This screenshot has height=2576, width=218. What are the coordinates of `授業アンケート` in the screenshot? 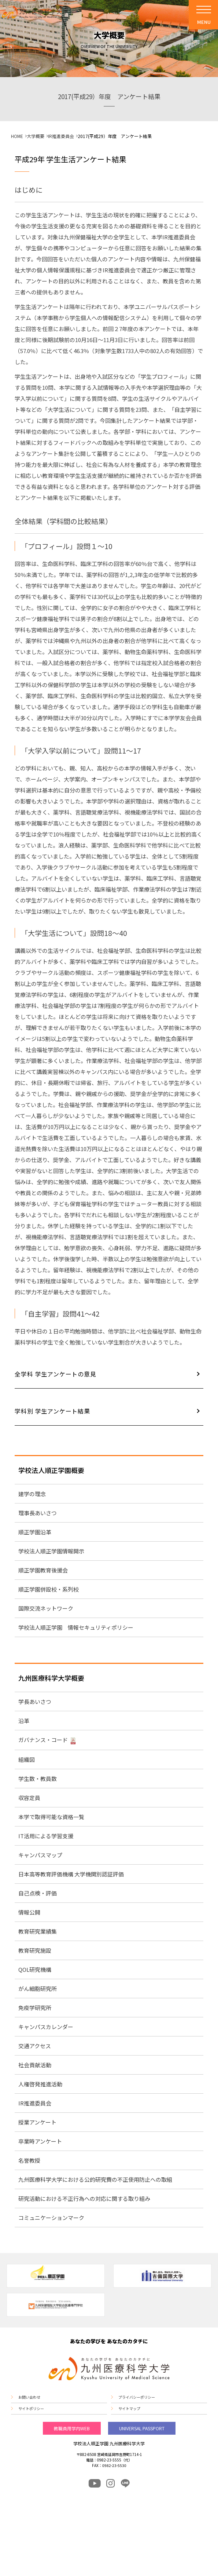 It's located at (37, 2122).